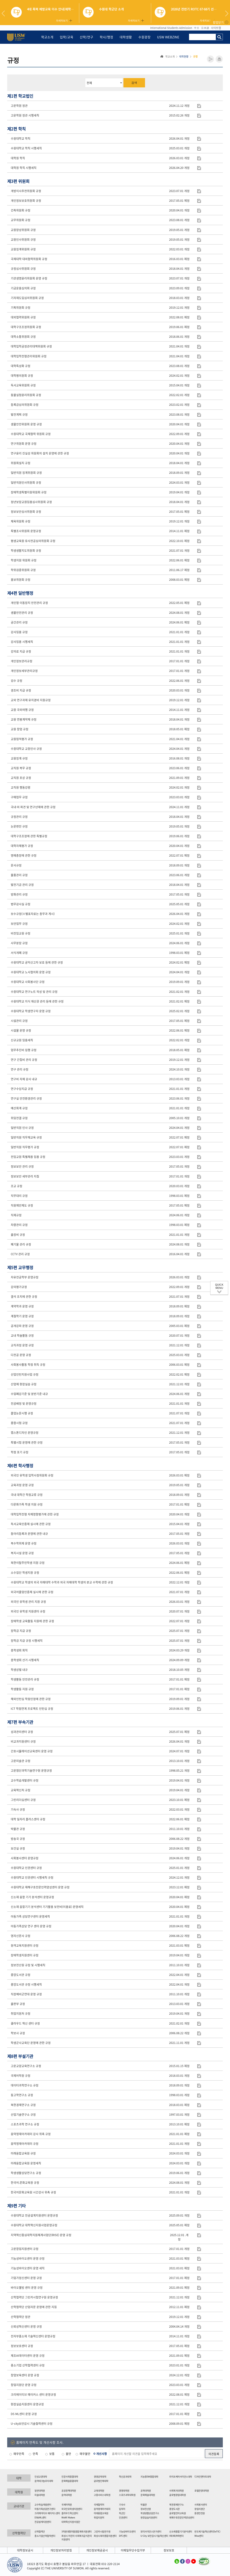  What do you see at coordinates (188, 2561) in the screenshot?
I see `수원대학교 인스타그램` at bounding box center [188, 2561].